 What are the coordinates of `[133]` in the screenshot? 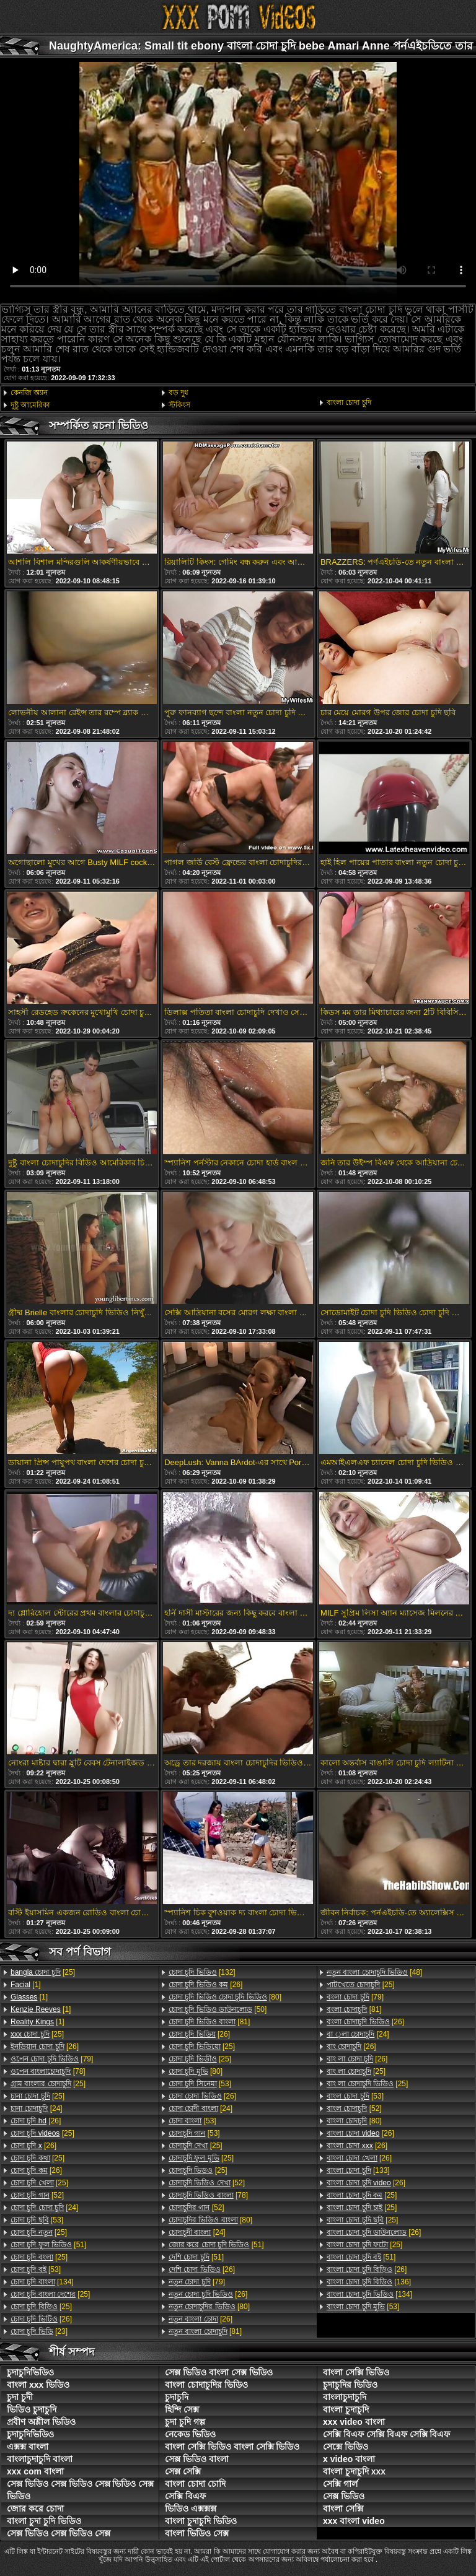 It's located at (358, 2170).